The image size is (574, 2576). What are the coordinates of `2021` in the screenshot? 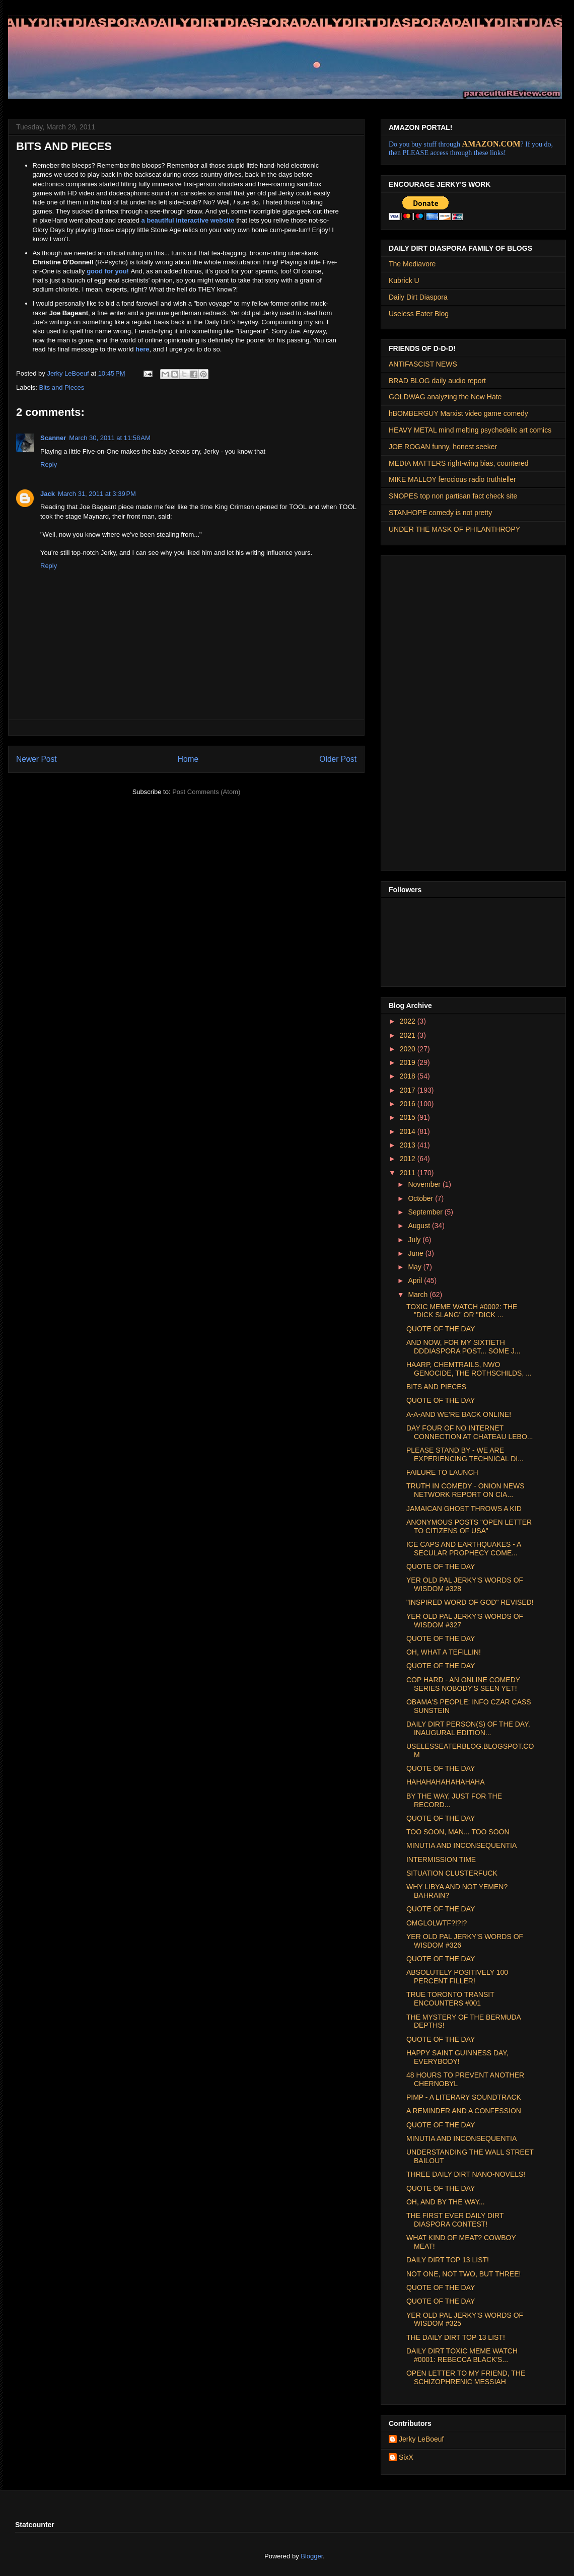 It's located at (408, 1035).